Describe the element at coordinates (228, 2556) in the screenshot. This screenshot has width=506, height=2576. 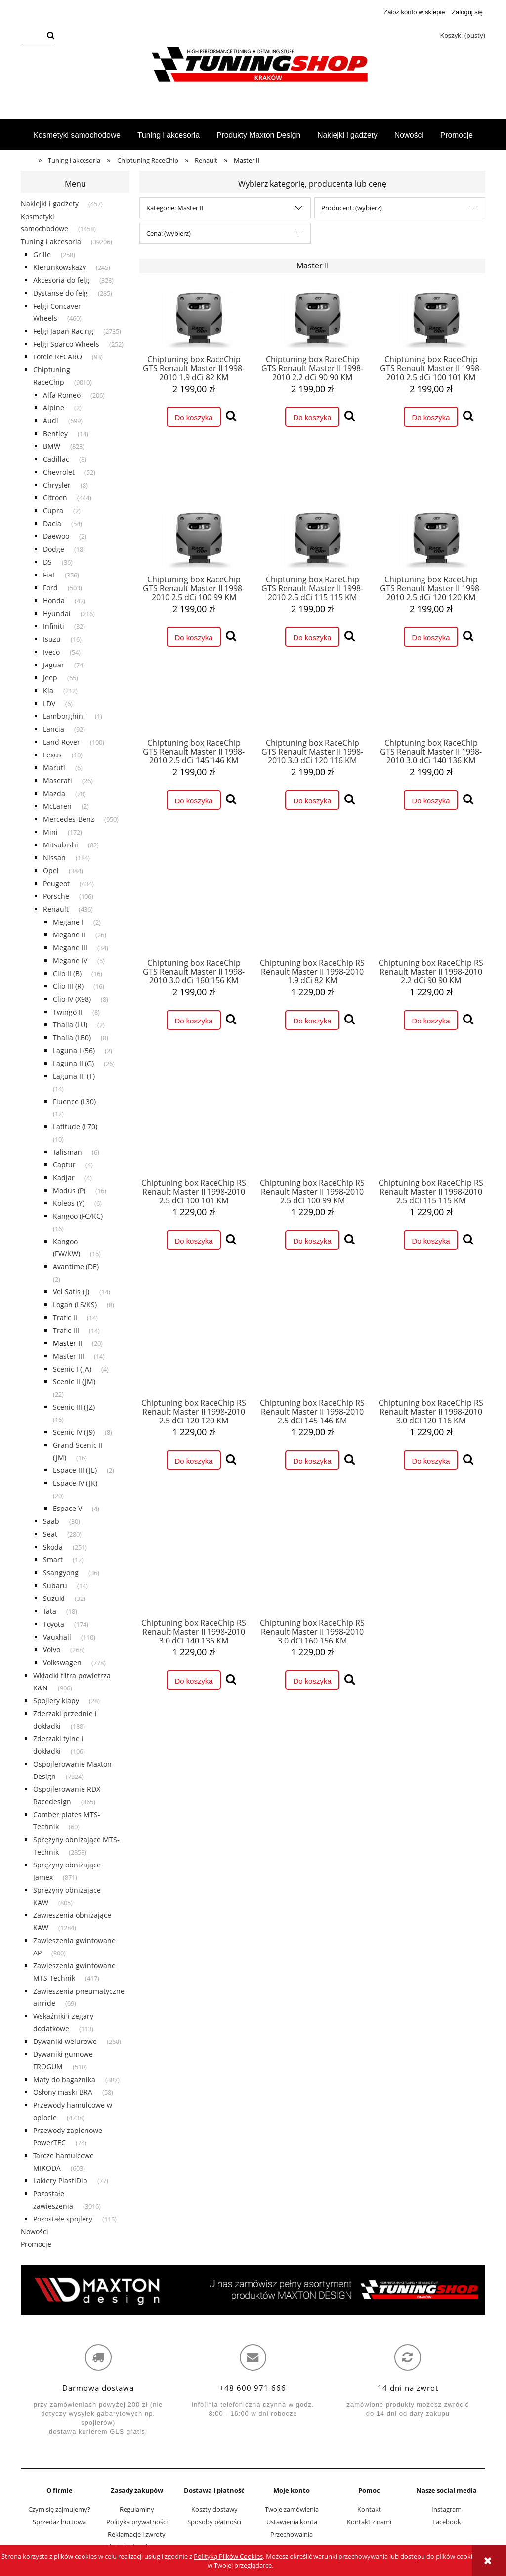
I see `Polityką Plików Cookies` at that location.